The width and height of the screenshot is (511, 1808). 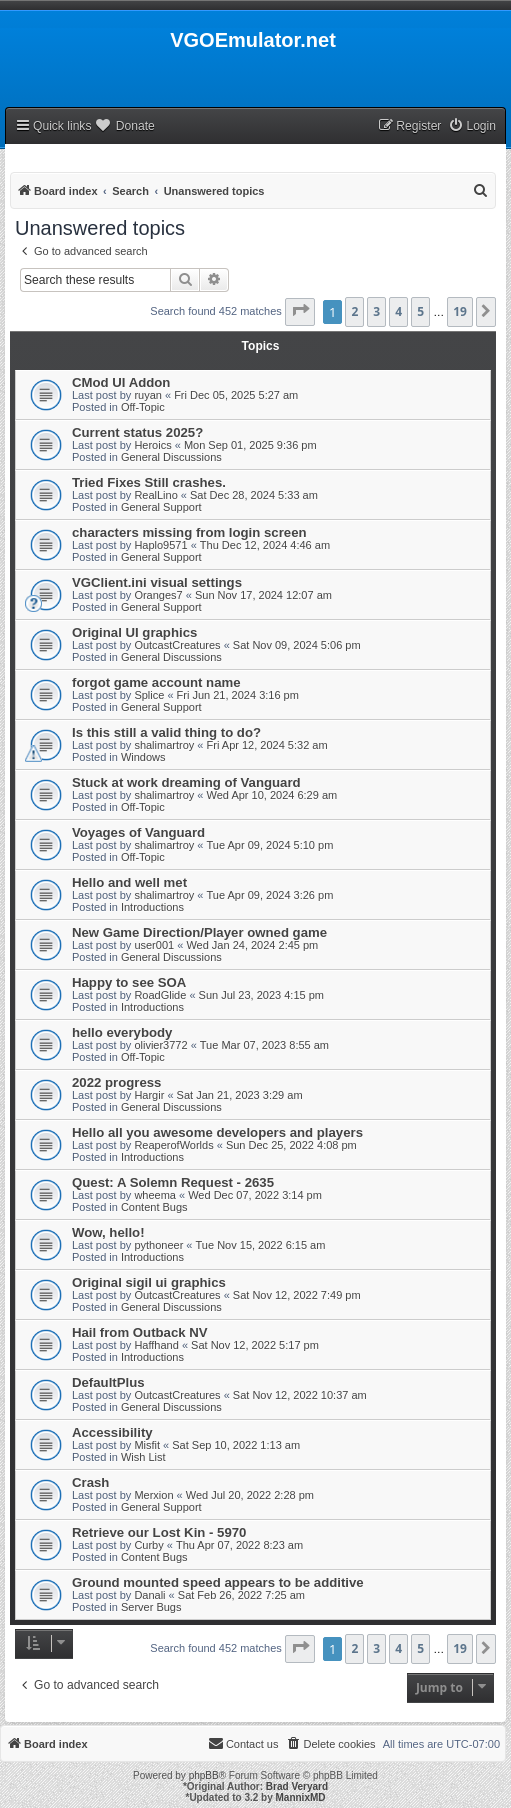 What do you see at coordinates (218, 1582) in the screenshot?
I see `Ground mounted speed appears to be additive` at bounding box center [218, 1582].